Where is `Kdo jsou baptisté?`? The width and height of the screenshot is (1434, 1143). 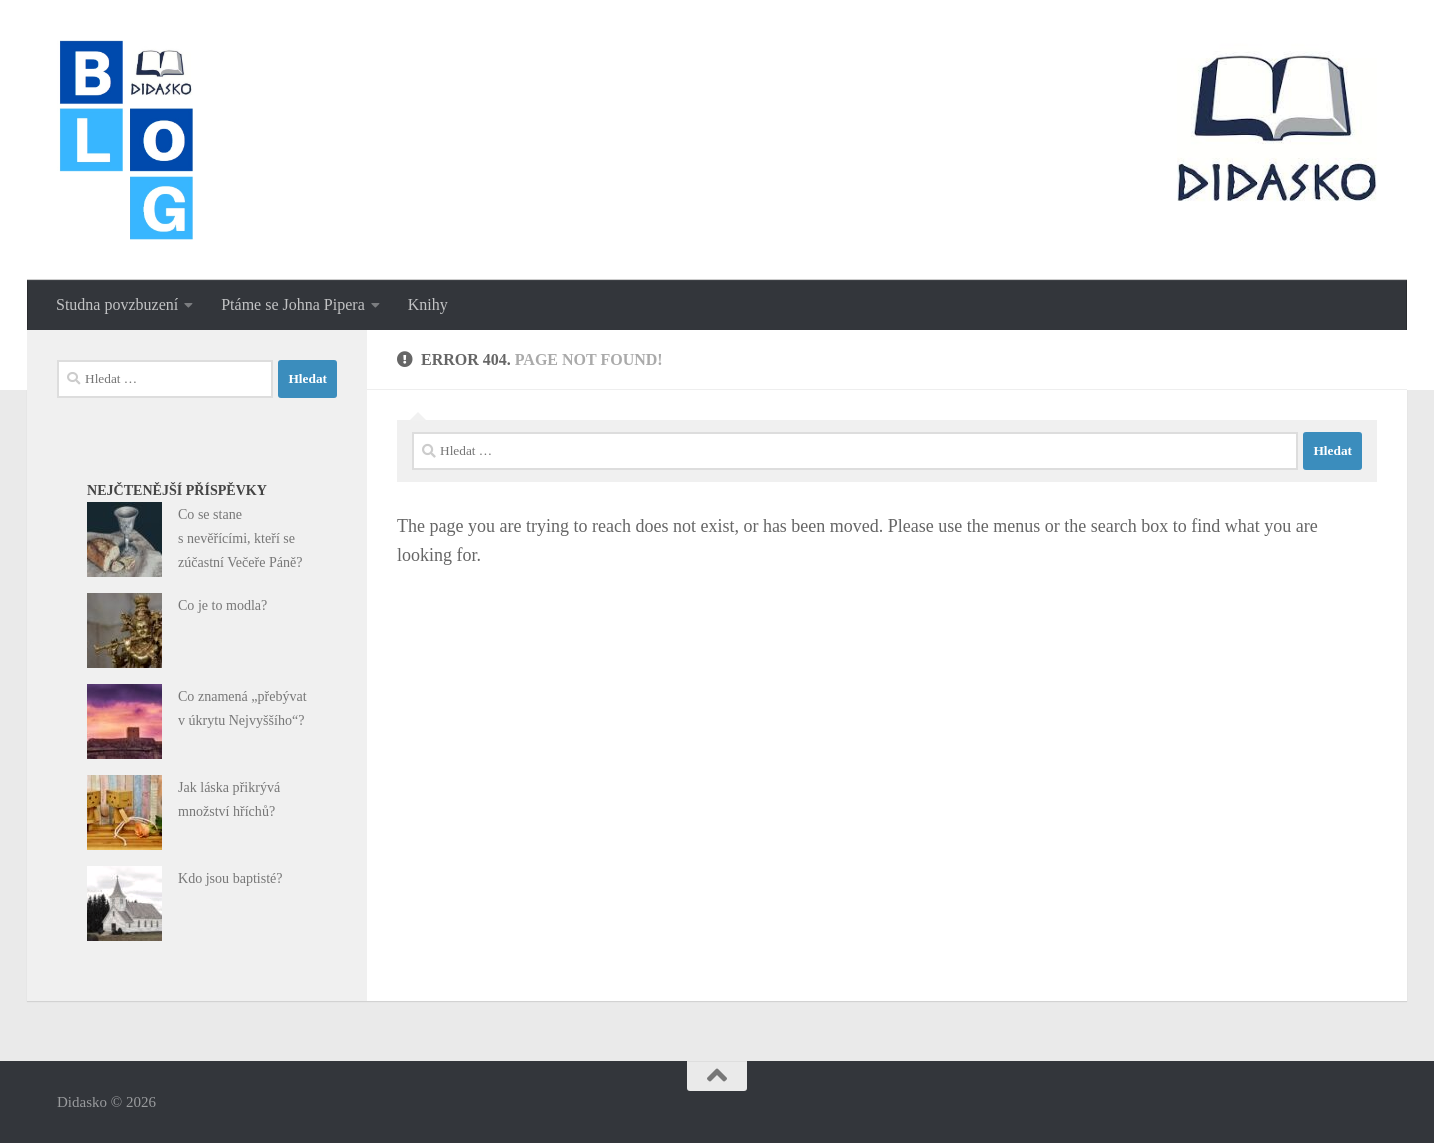 Kdo jsou baptisté? is located at coordinates (230, 878).